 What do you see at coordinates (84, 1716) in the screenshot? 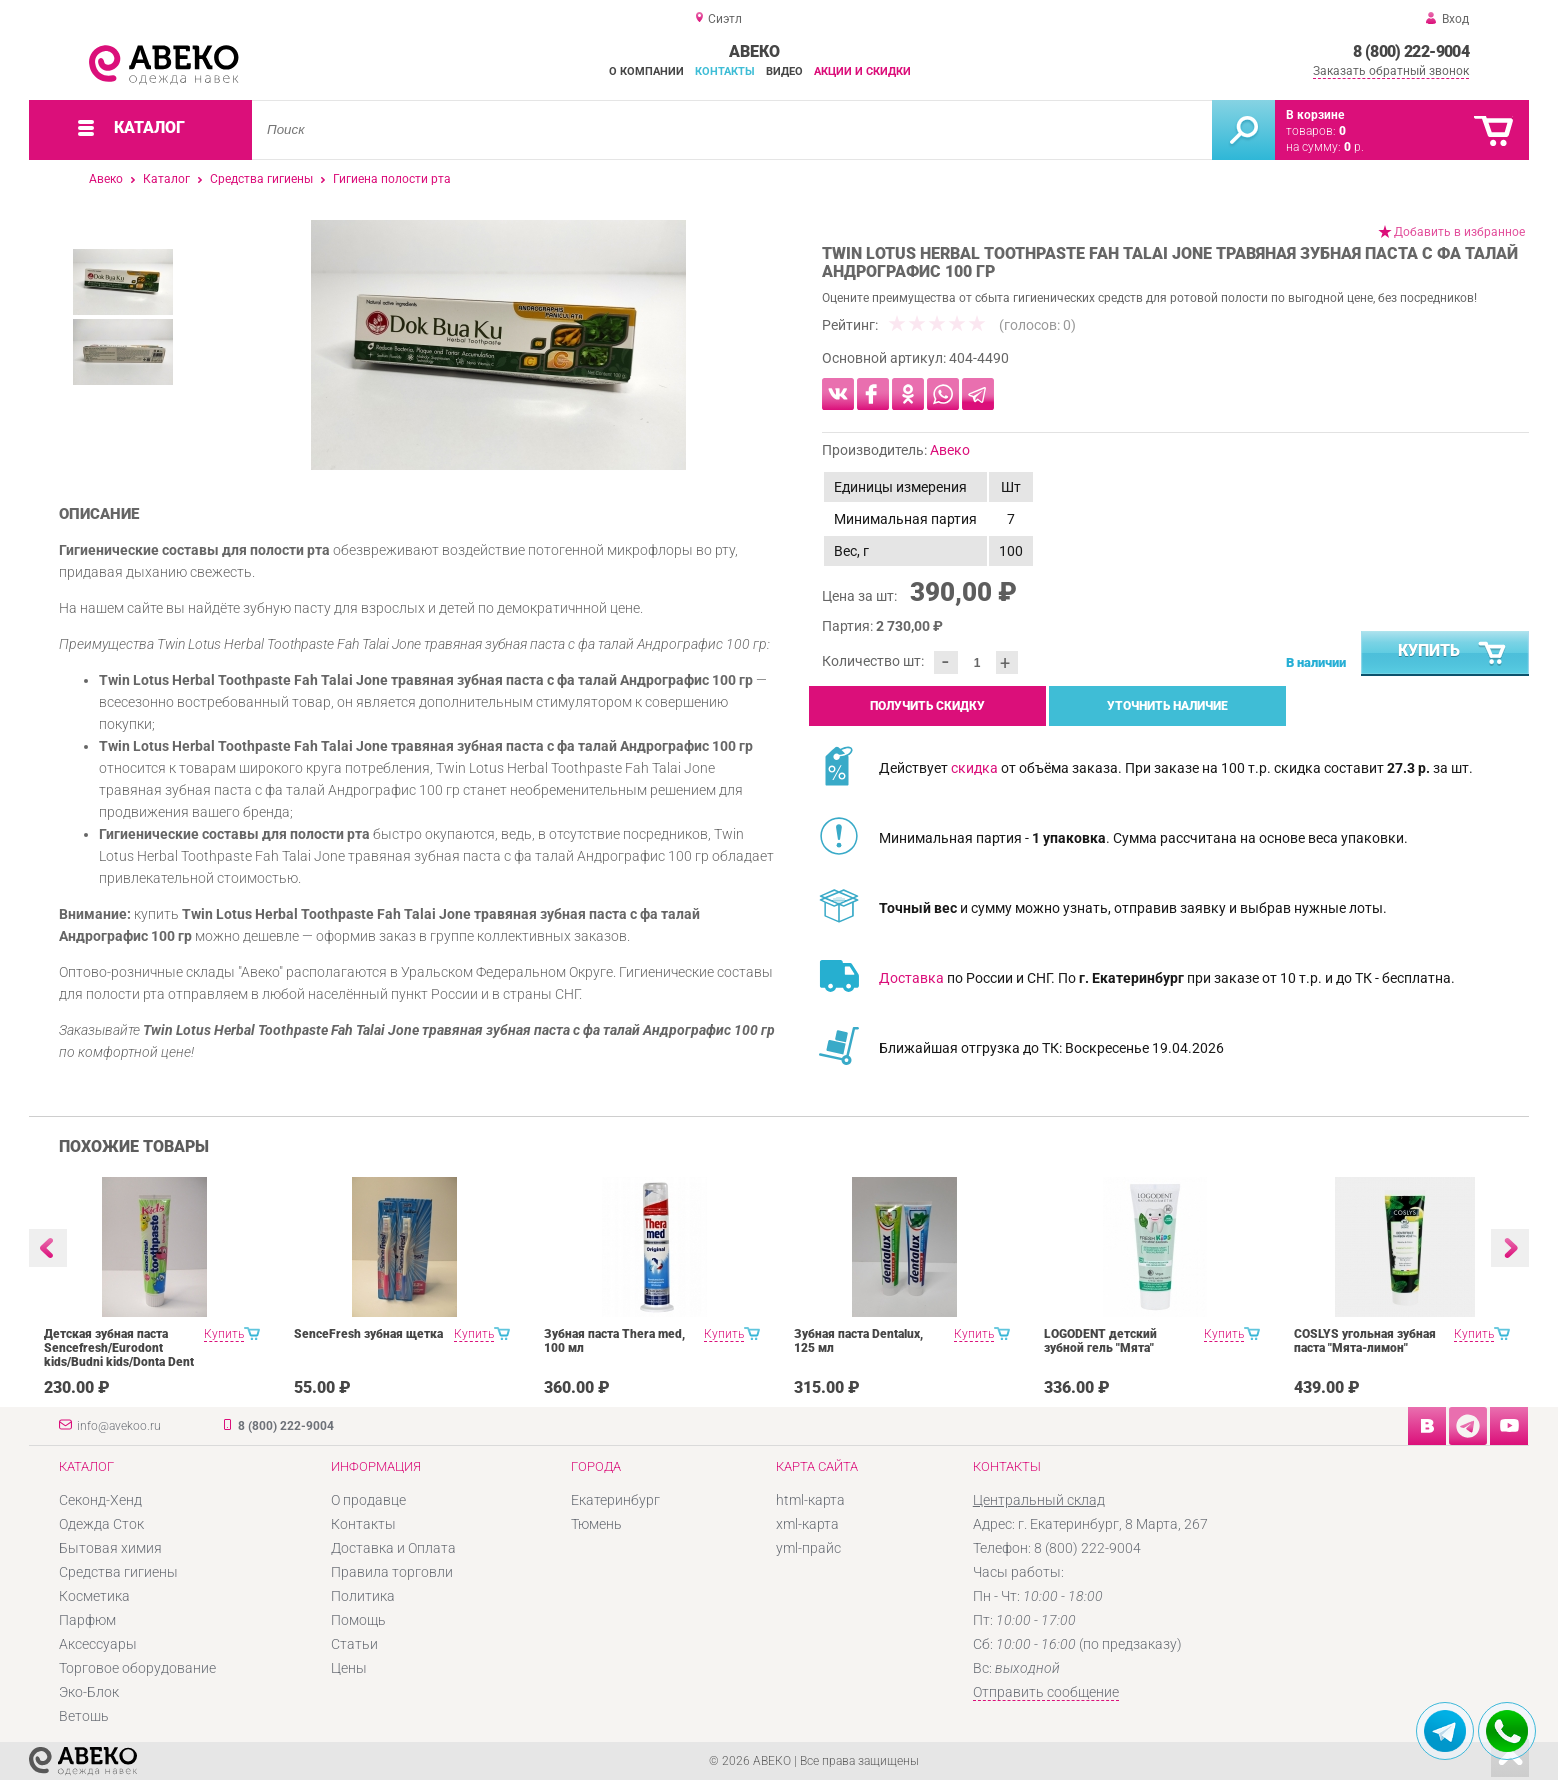
I see `Ветошь` at bounding box center [84, 1716].